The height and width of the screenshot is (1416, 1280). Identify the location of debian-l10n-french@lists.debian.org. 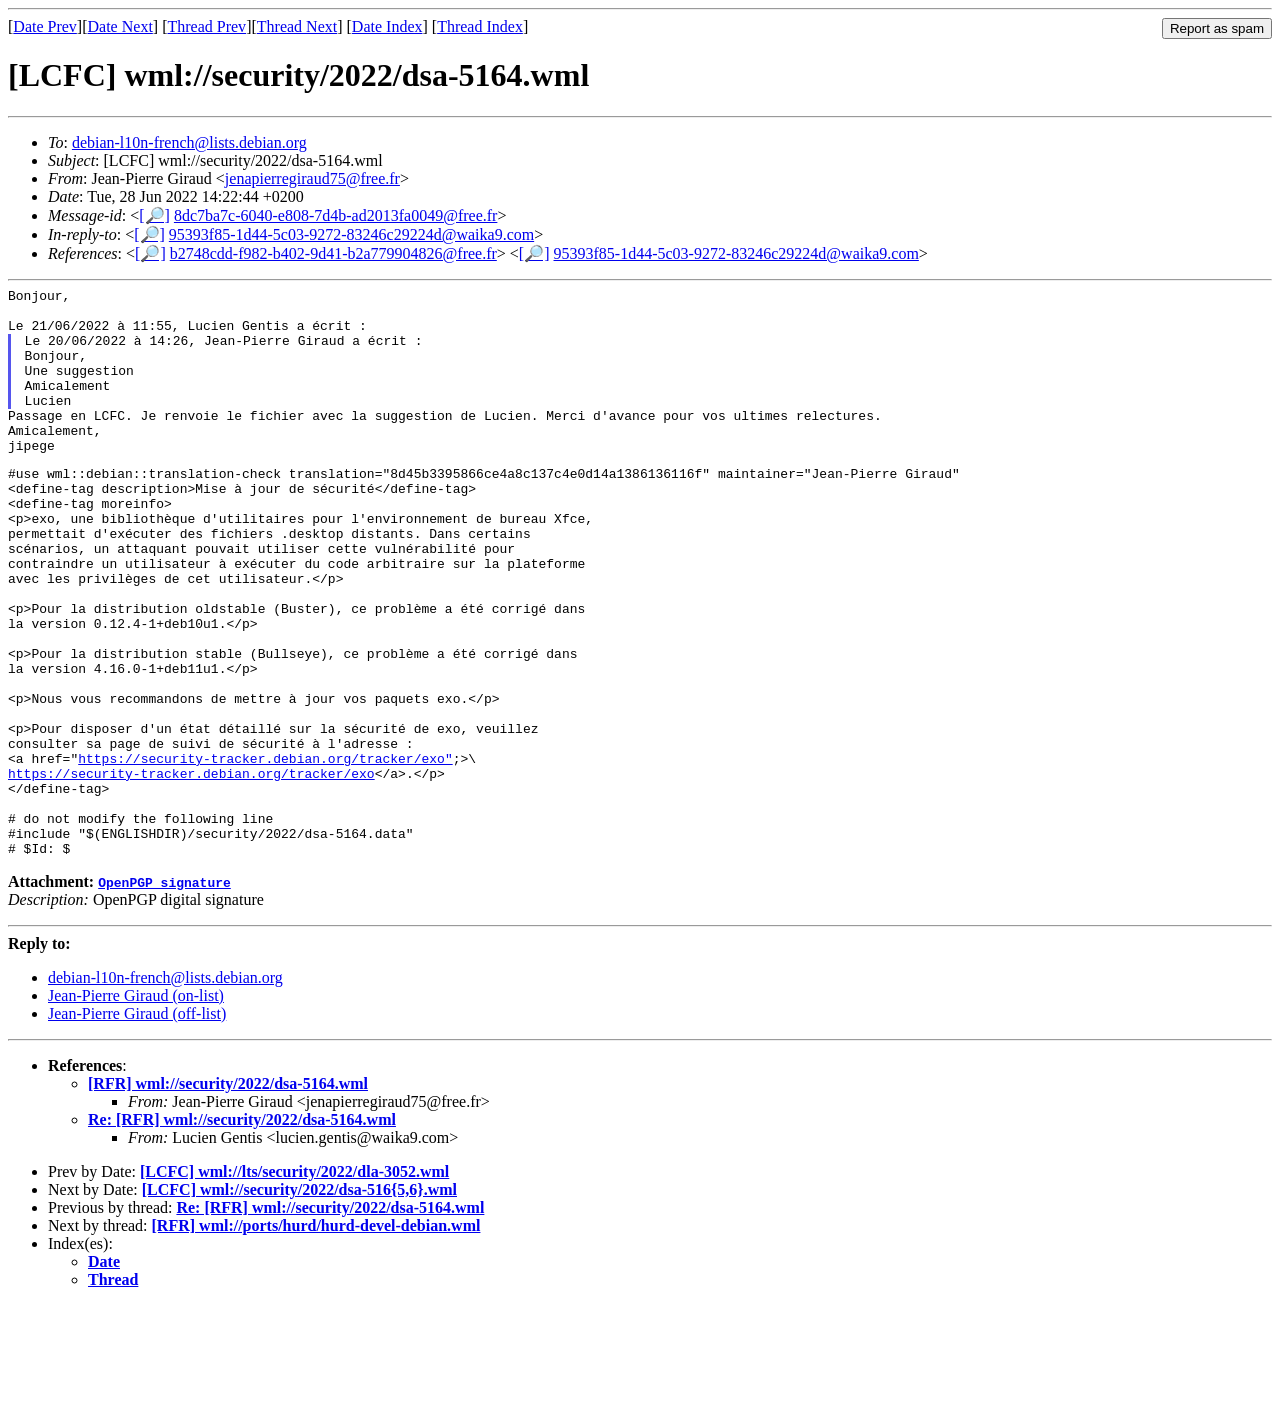
(189, 142).